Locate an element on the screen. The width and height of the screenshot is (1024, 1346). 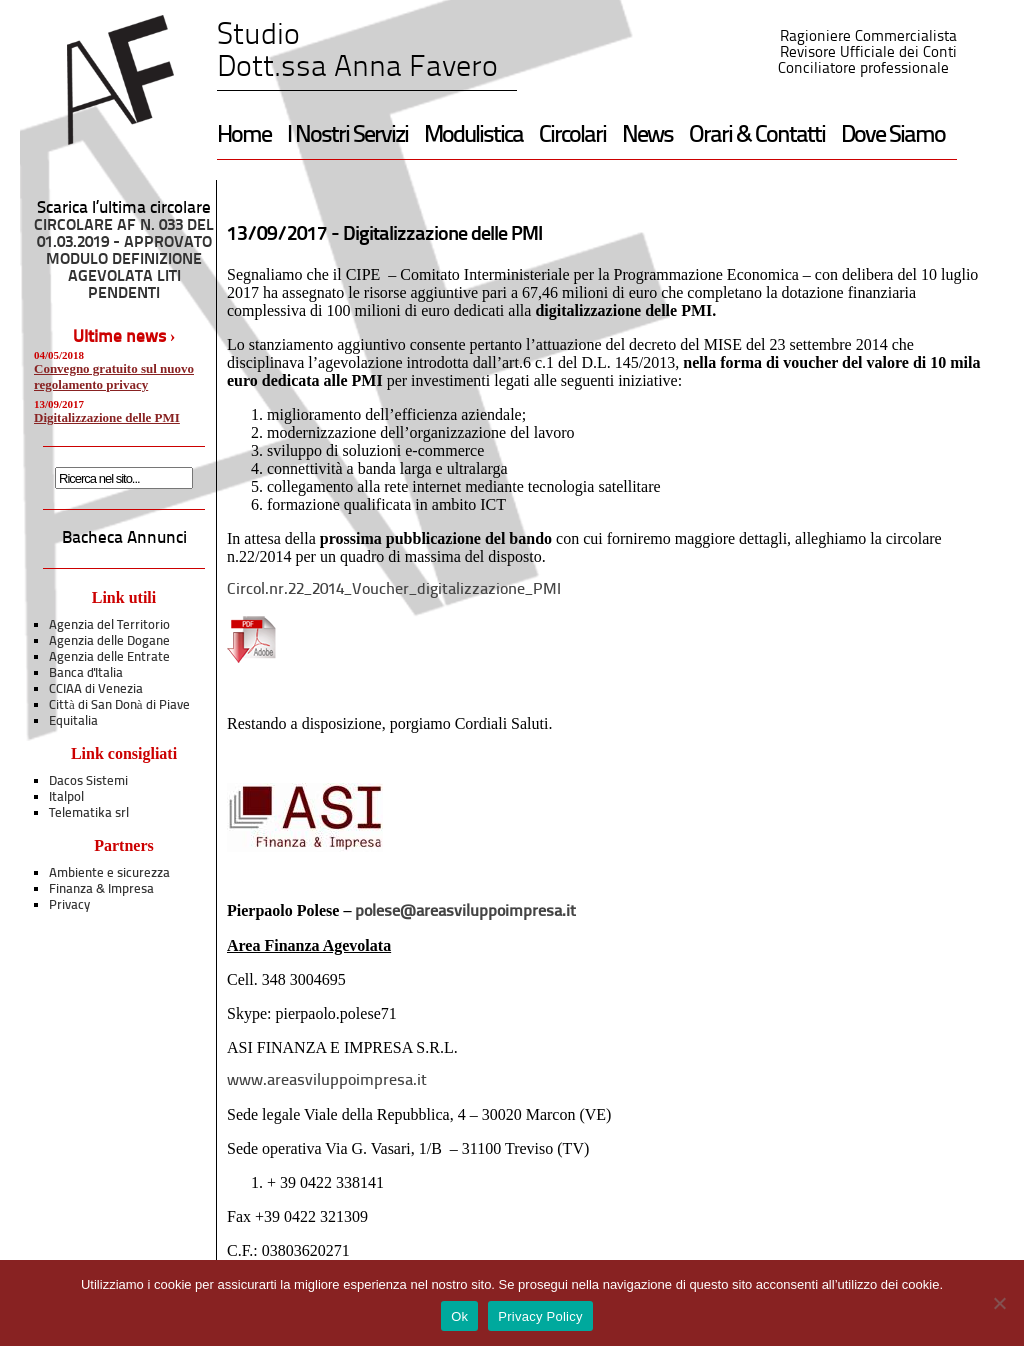
Orari & Contatti is located at coordinates (757, 136).